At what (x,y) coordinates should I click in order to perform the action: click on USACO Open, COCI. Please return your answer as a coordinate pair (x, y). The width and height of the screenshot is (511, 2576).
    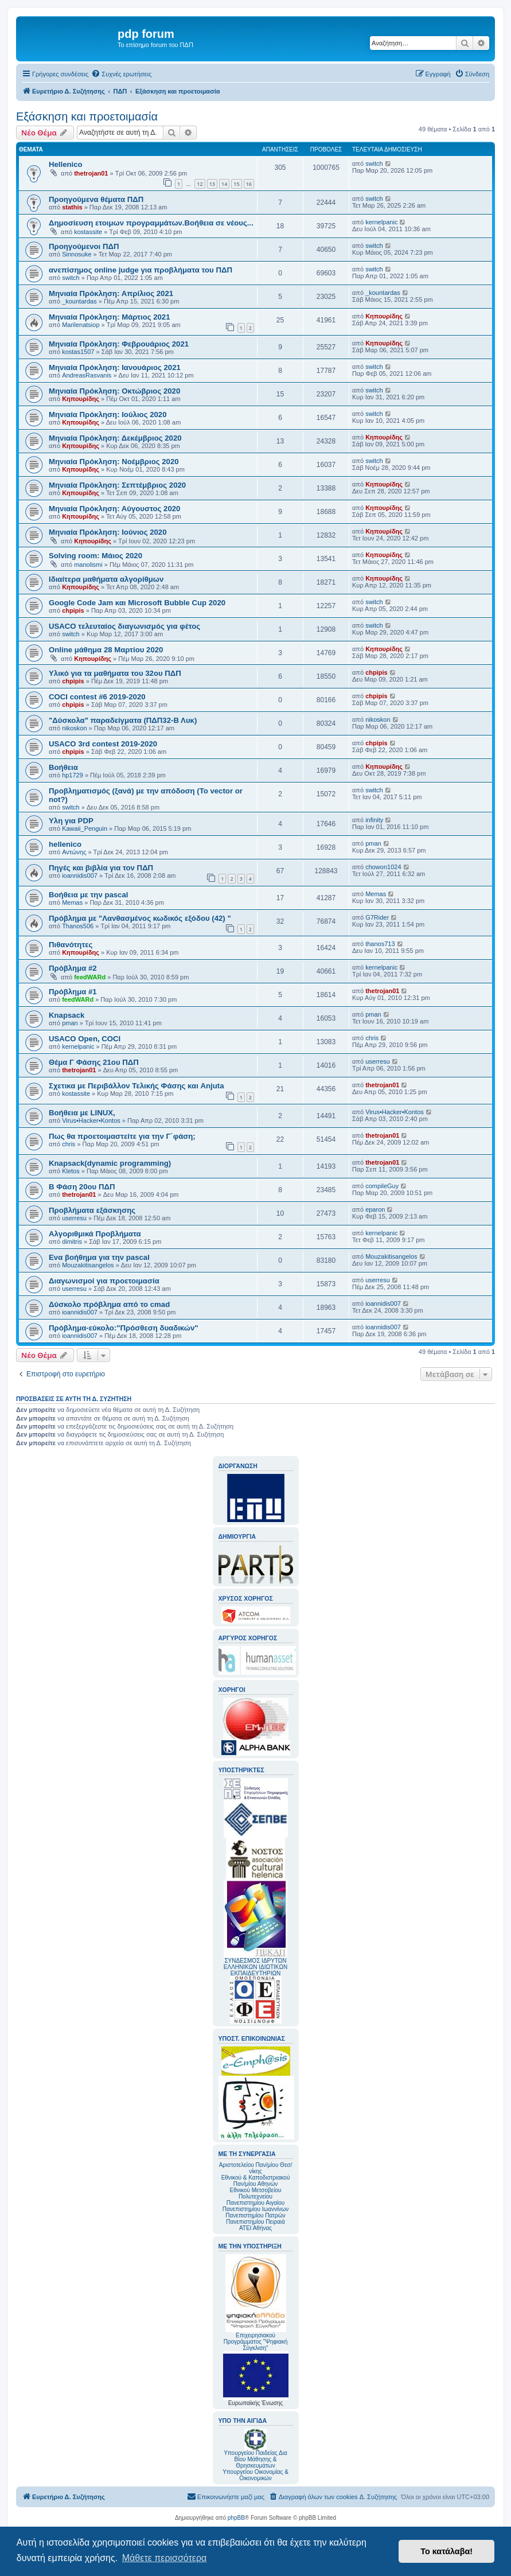
    Looking at the image, I should click on (84, 1038).